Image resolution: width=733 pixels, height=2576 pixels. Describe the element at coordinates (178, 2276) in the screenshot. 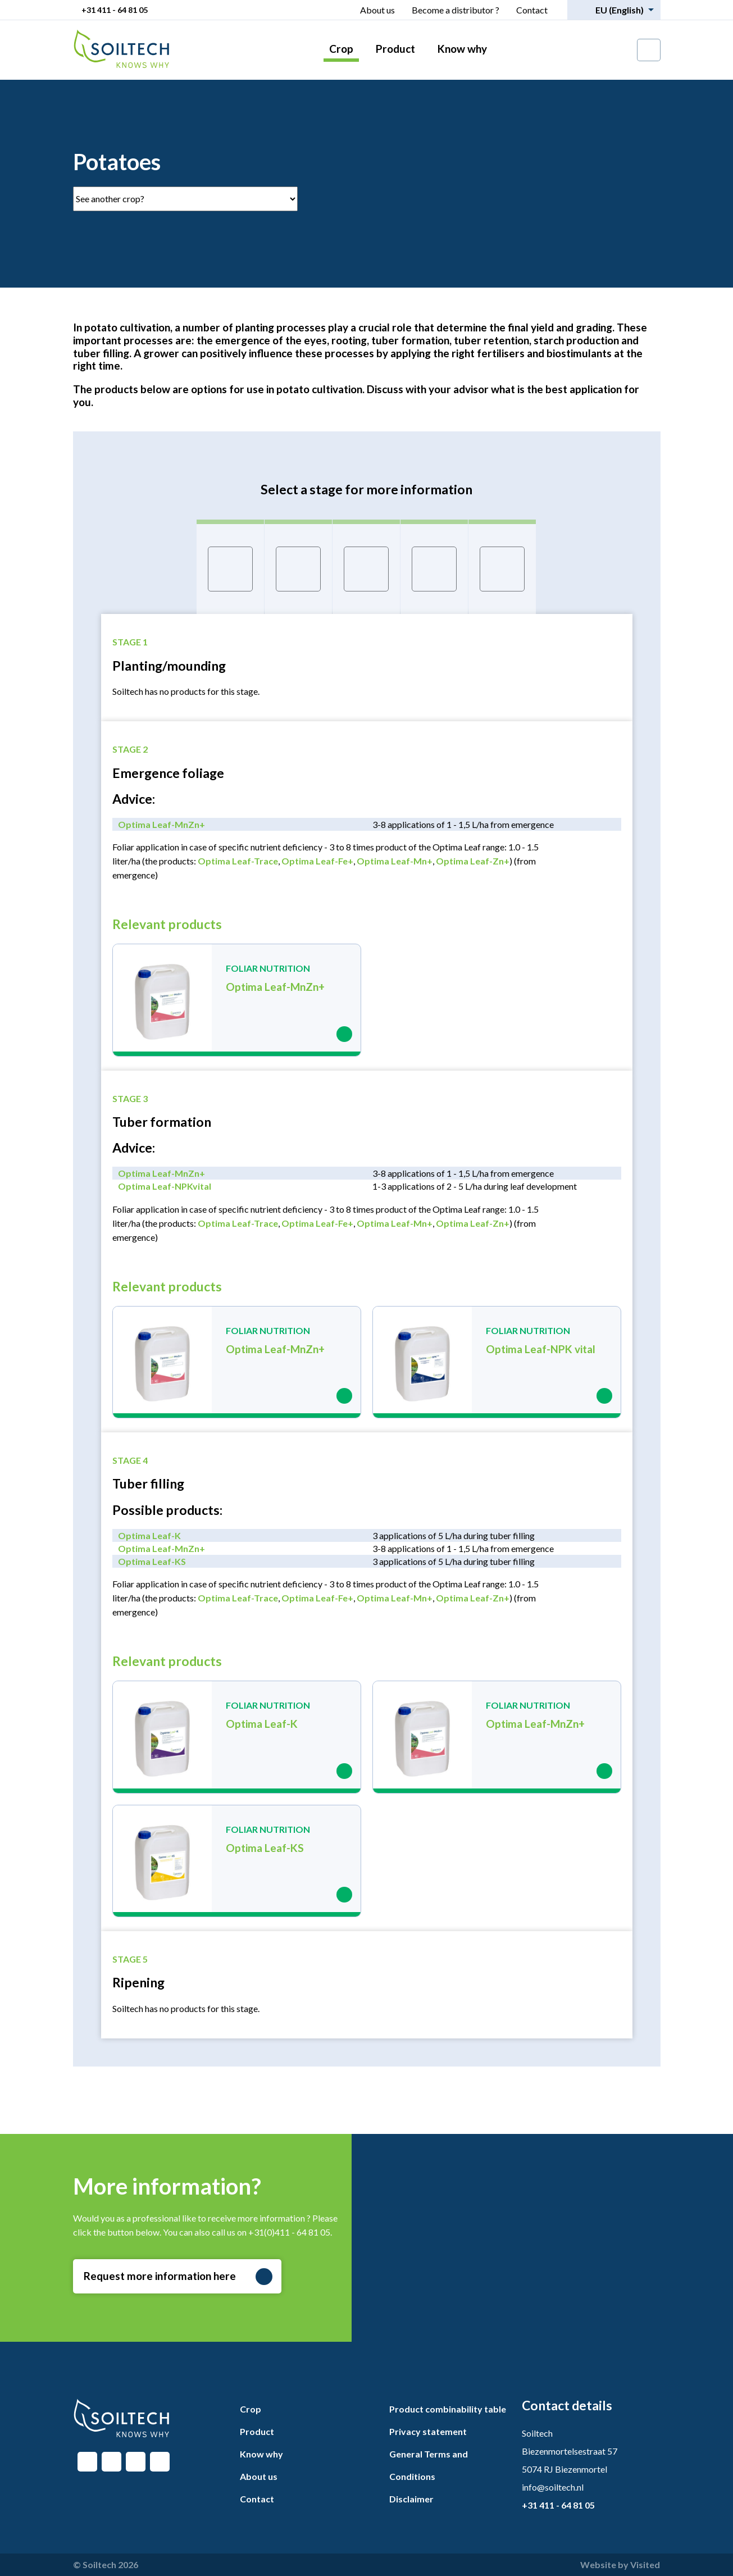

I see `Request more information here` at that location.